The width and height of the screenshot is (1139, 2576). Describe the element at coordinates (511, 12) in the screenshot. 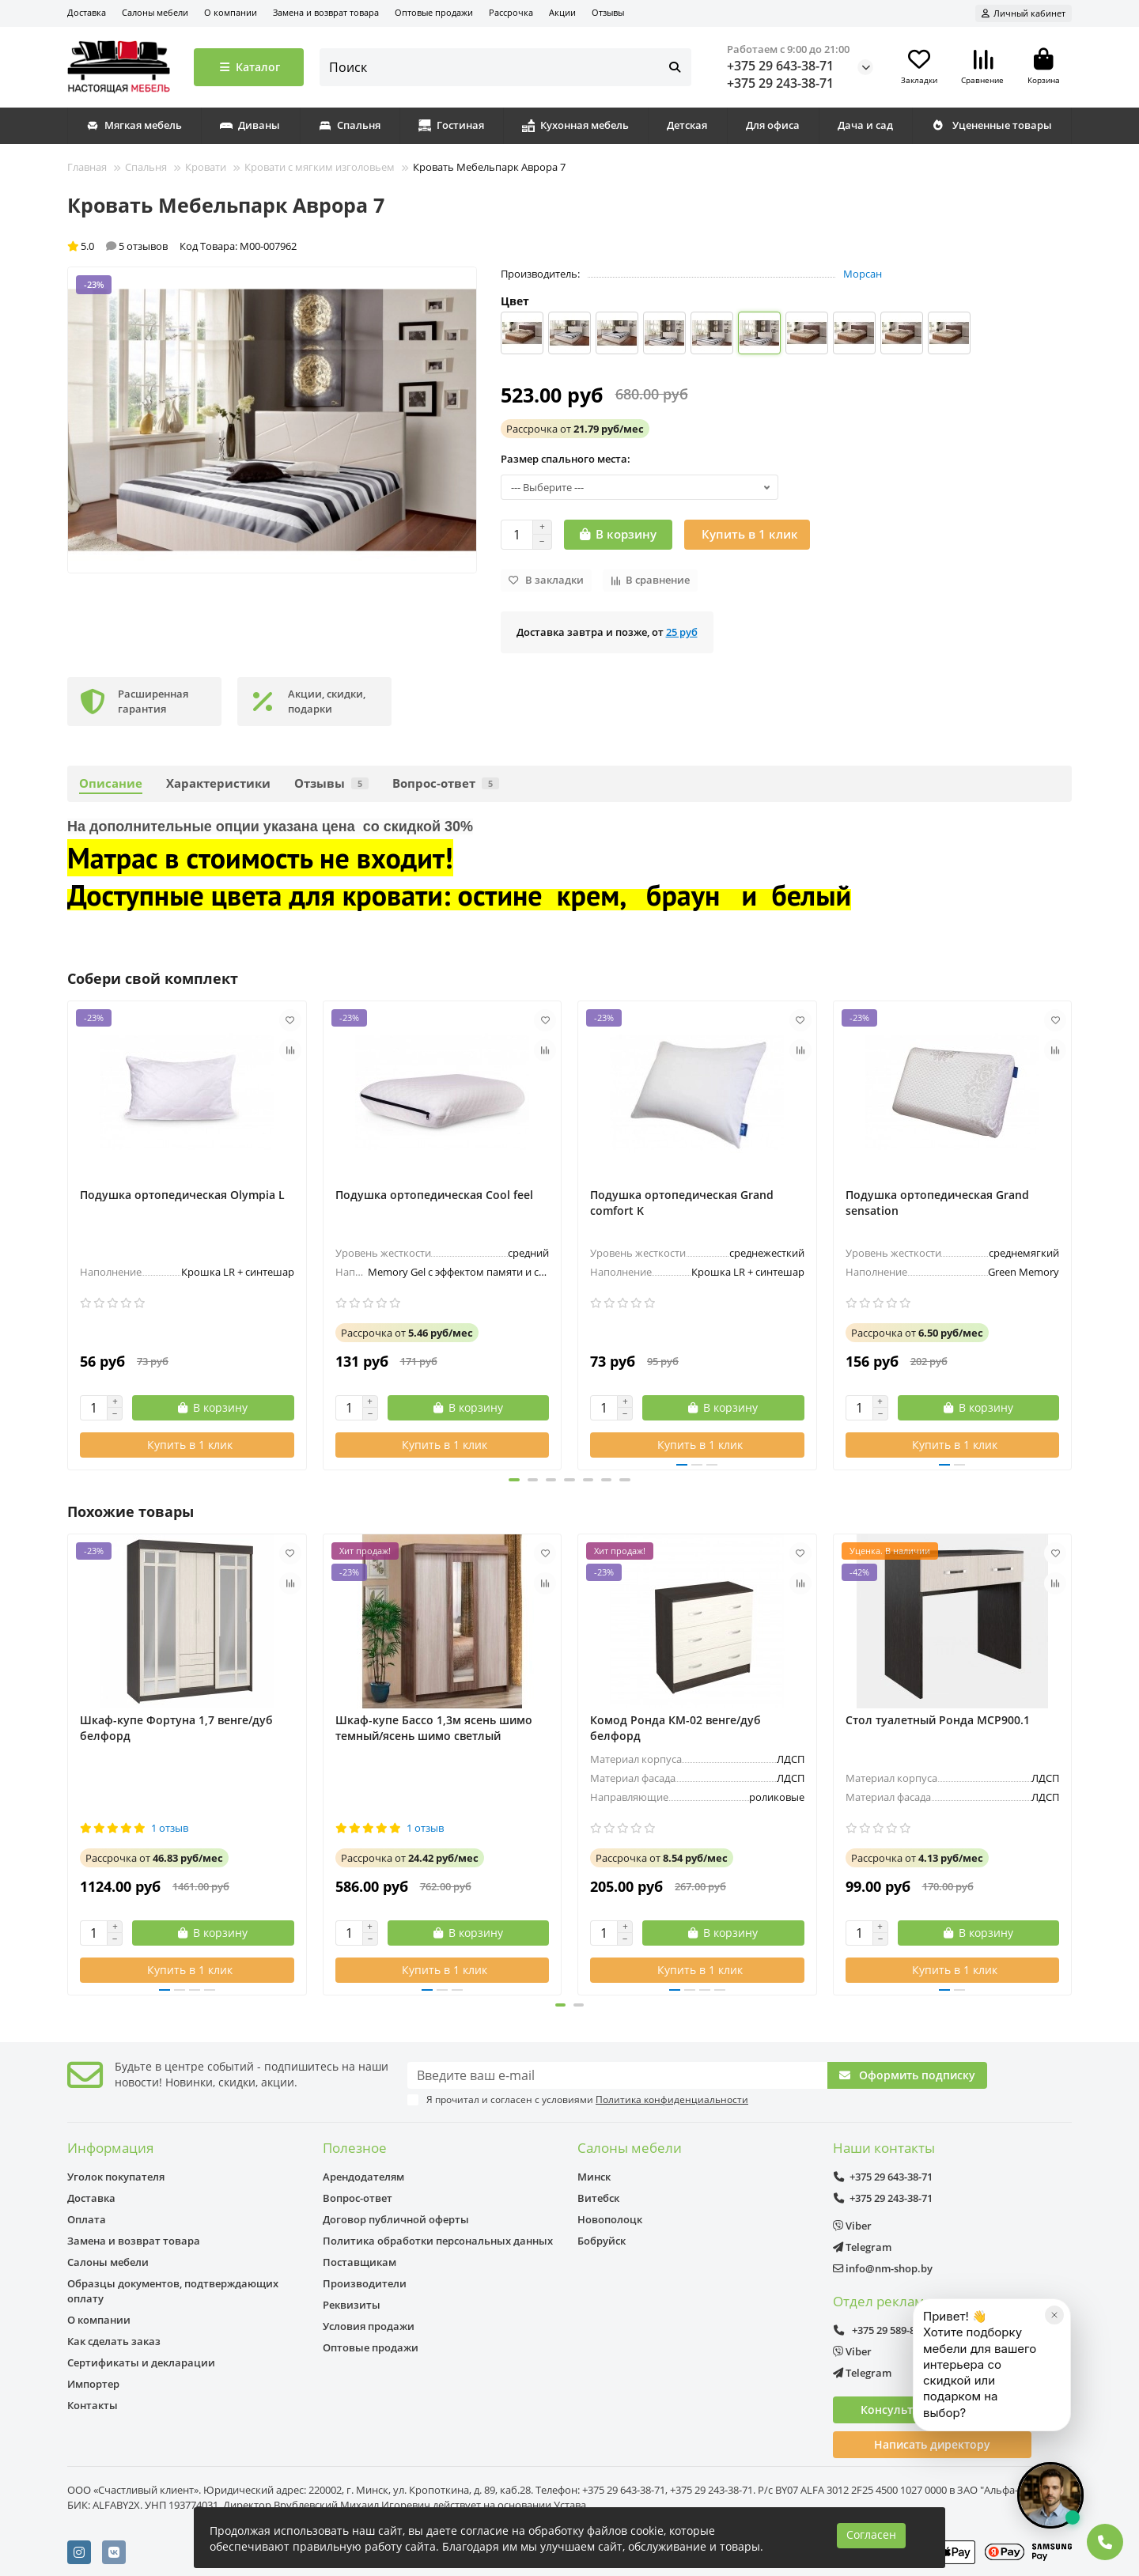

I see `Рассрочка` at that location.